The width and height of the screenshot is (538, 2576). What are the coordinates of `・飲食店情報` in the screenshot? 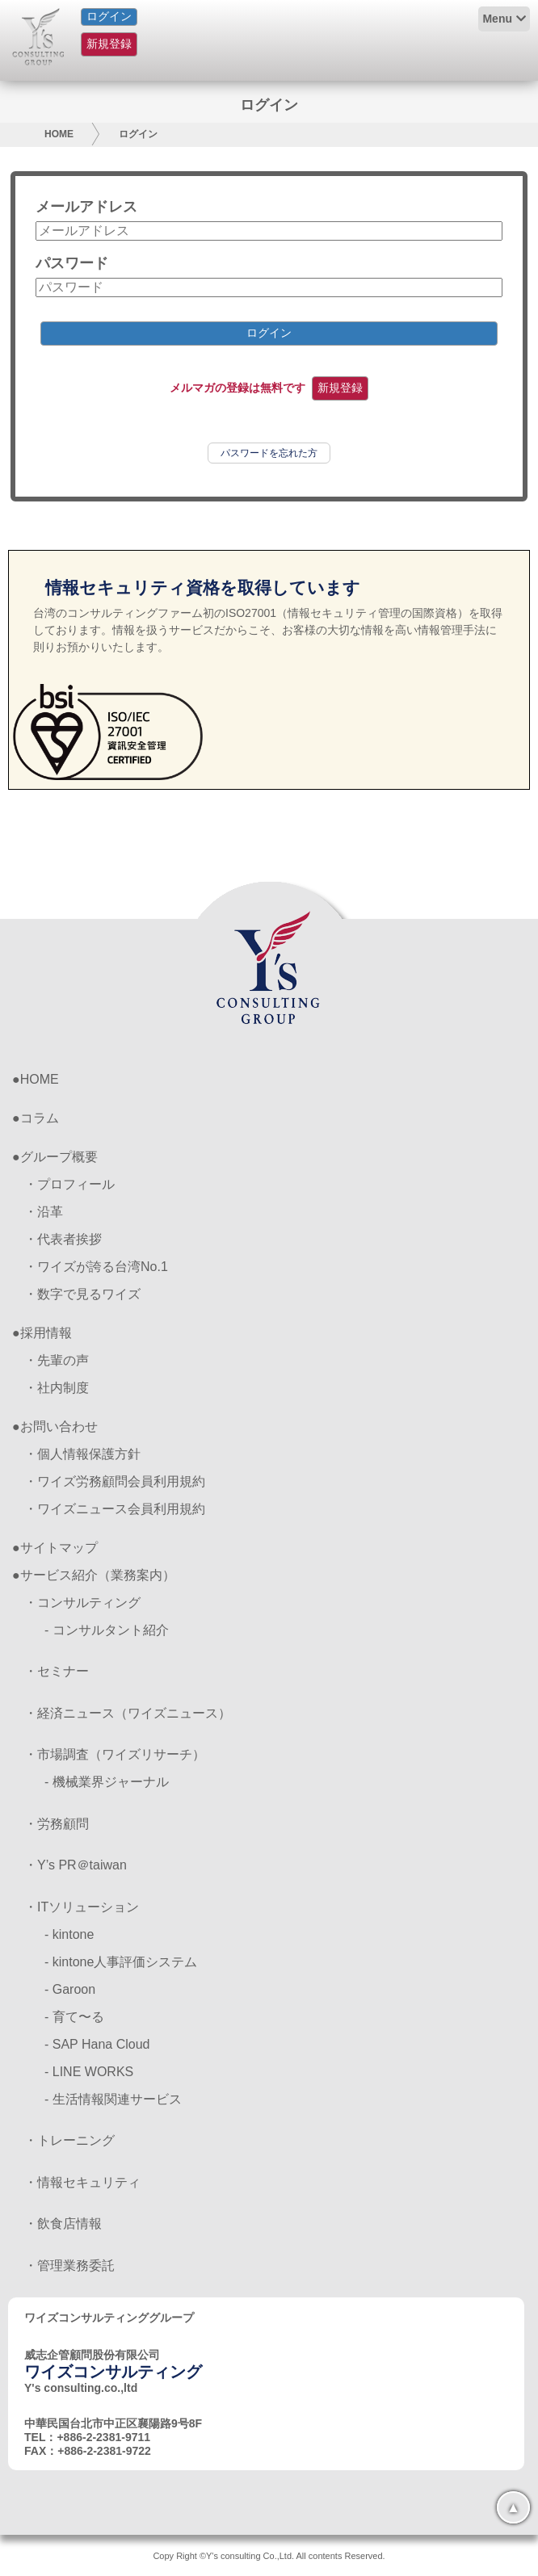 It's located at (63, 2223).